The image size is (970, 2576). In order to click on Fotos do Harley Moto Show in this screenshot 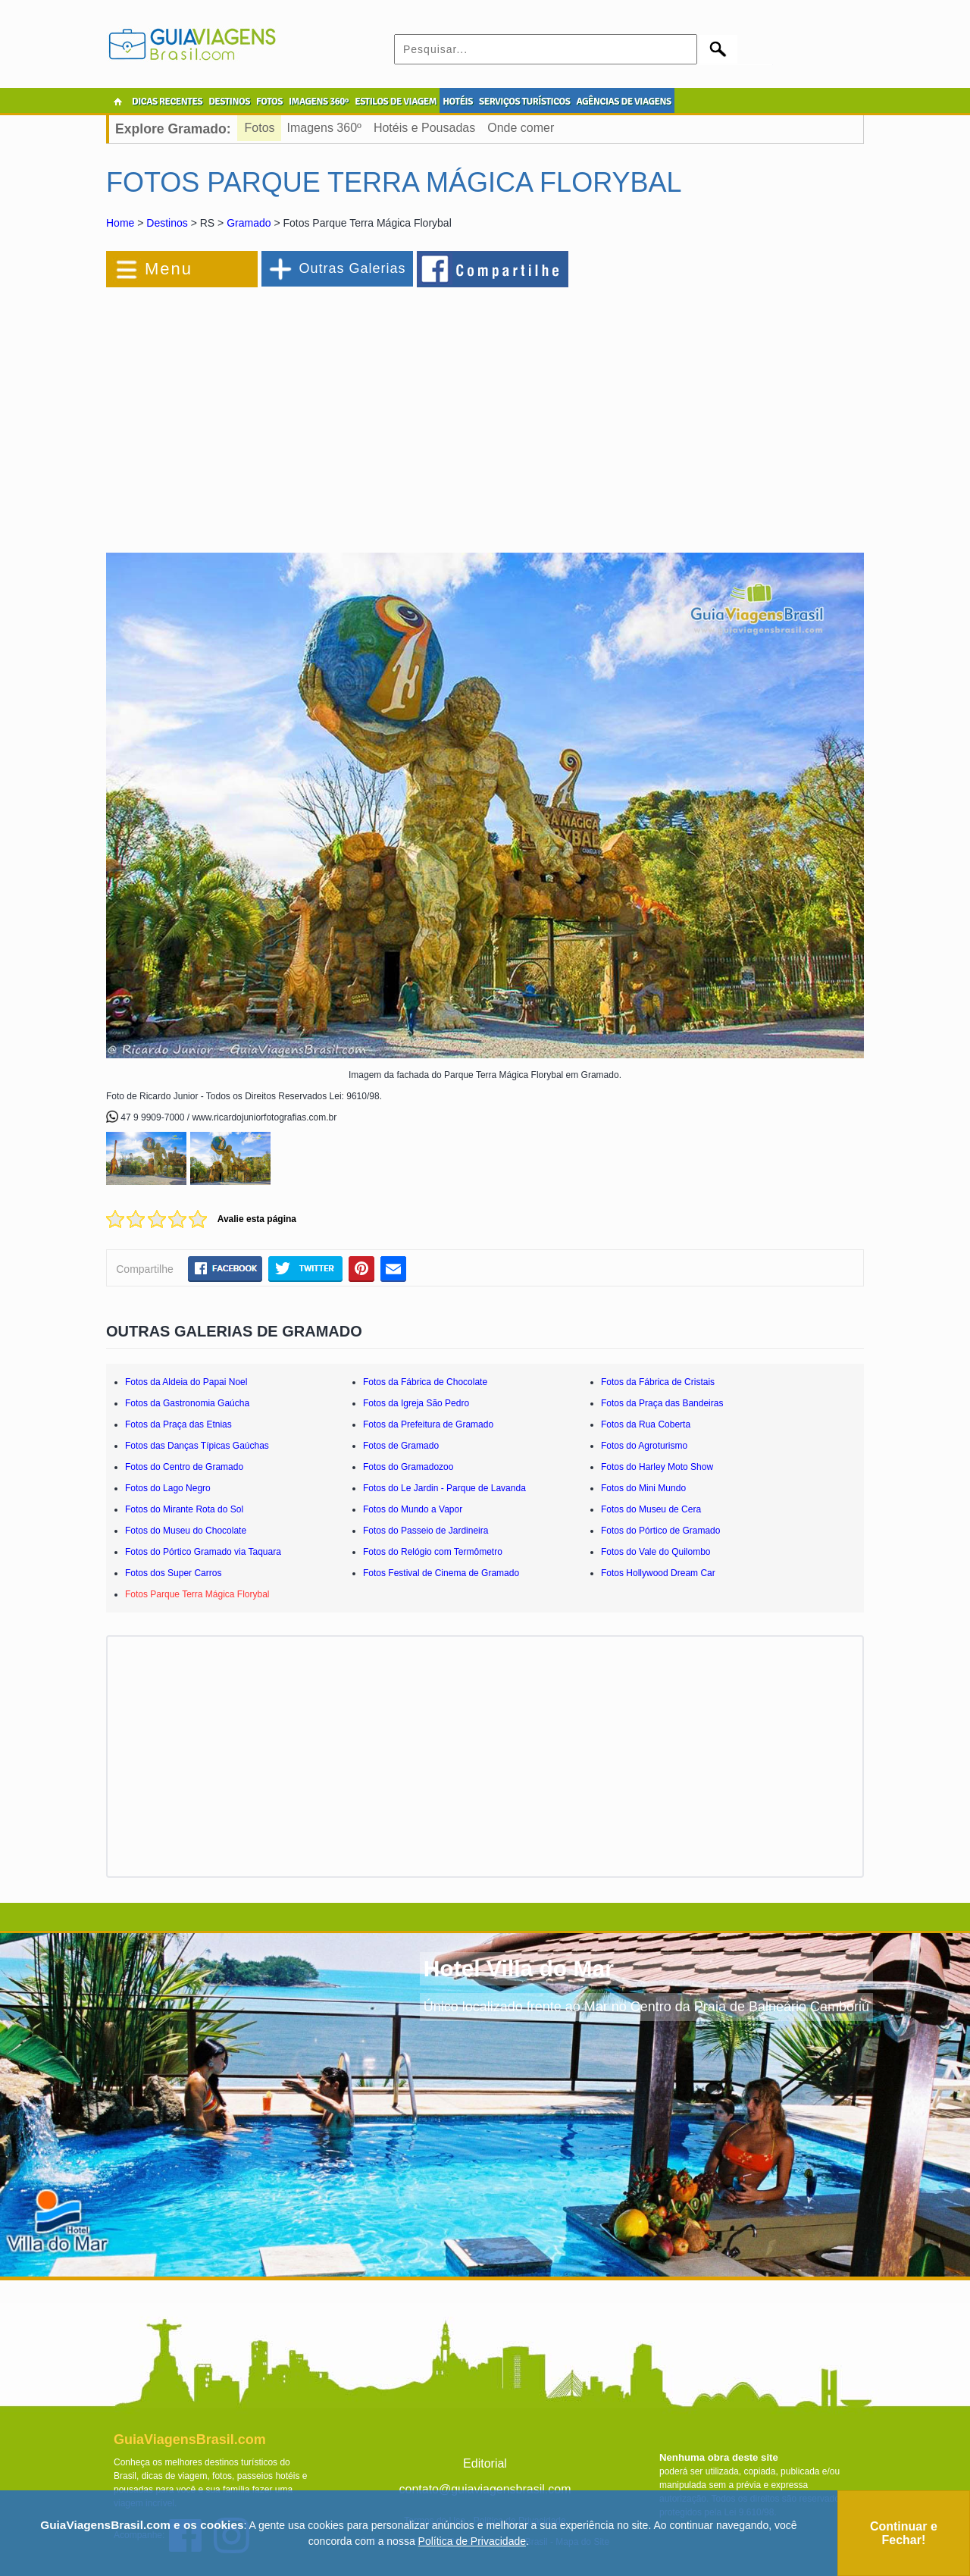, I will do `click(657, 1467)`.